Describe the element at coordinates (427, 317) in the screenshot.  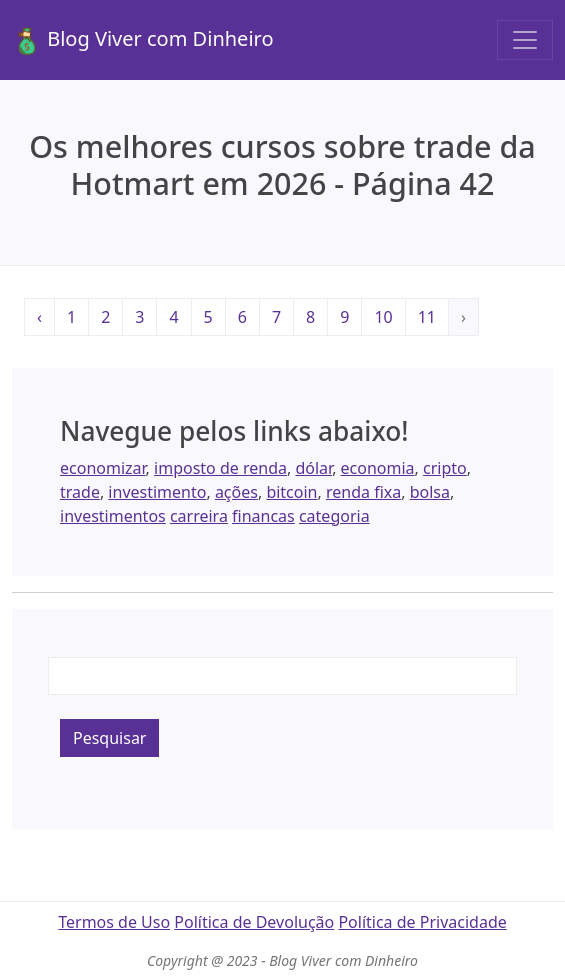
I see `11` at that location.